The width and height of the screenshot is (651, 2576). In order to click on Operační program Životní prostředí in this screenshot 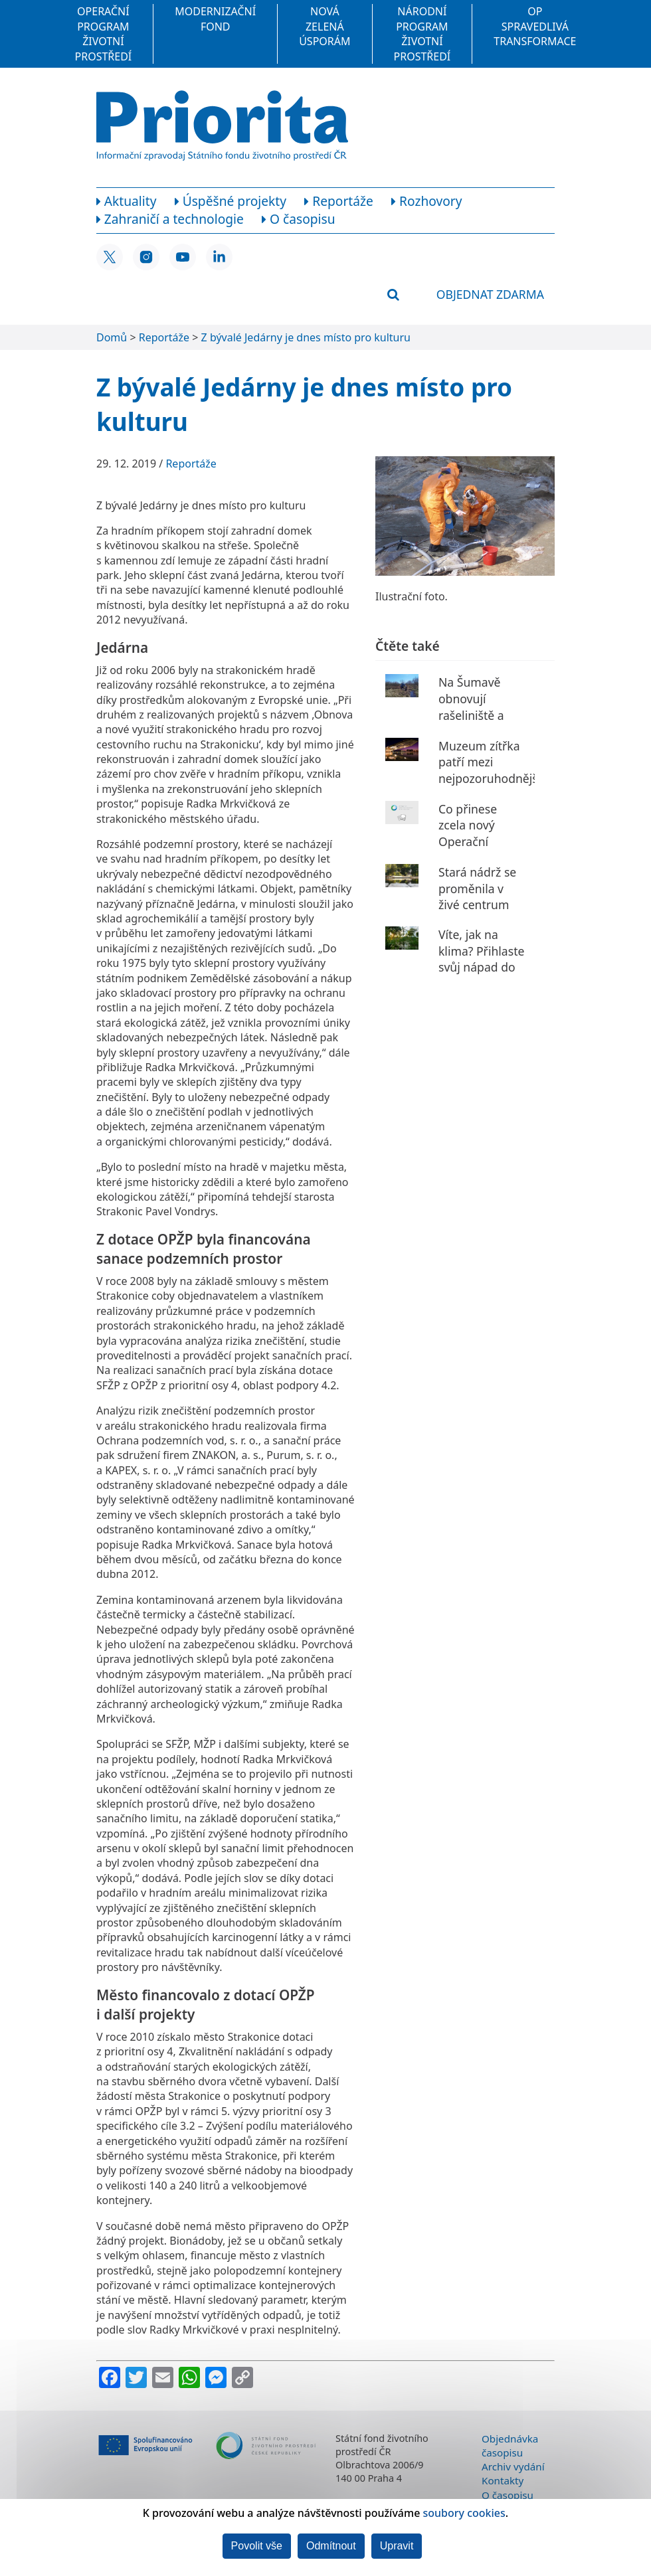, I will do `click(103, 33)`.